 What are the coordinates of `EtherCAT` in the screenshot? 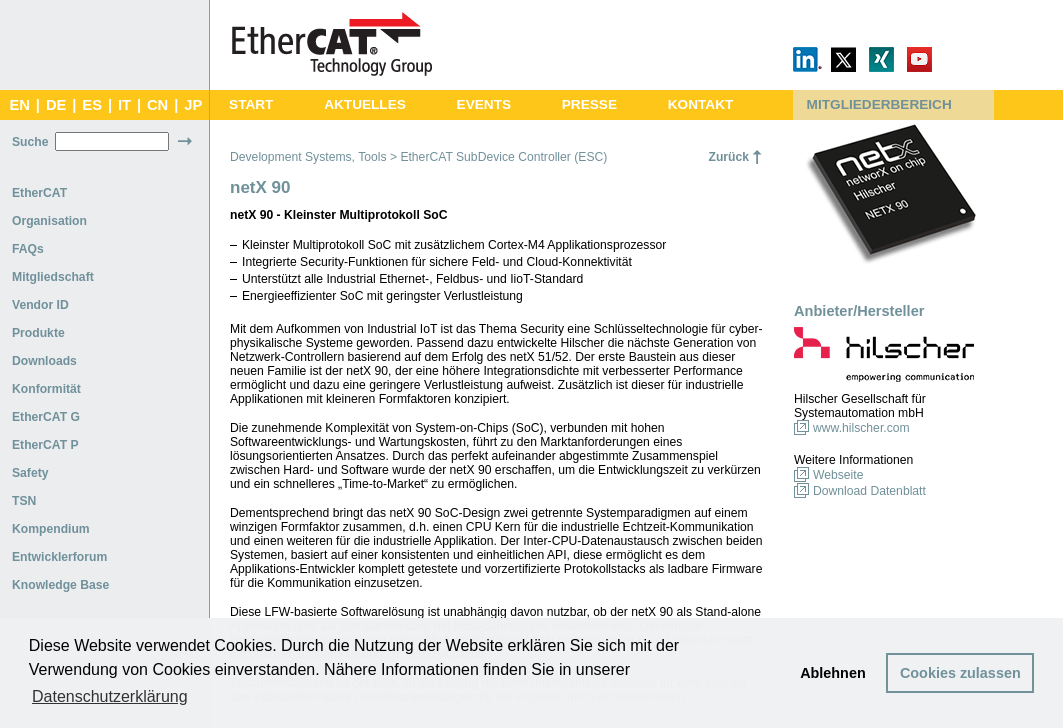 It's located at (39, 193).